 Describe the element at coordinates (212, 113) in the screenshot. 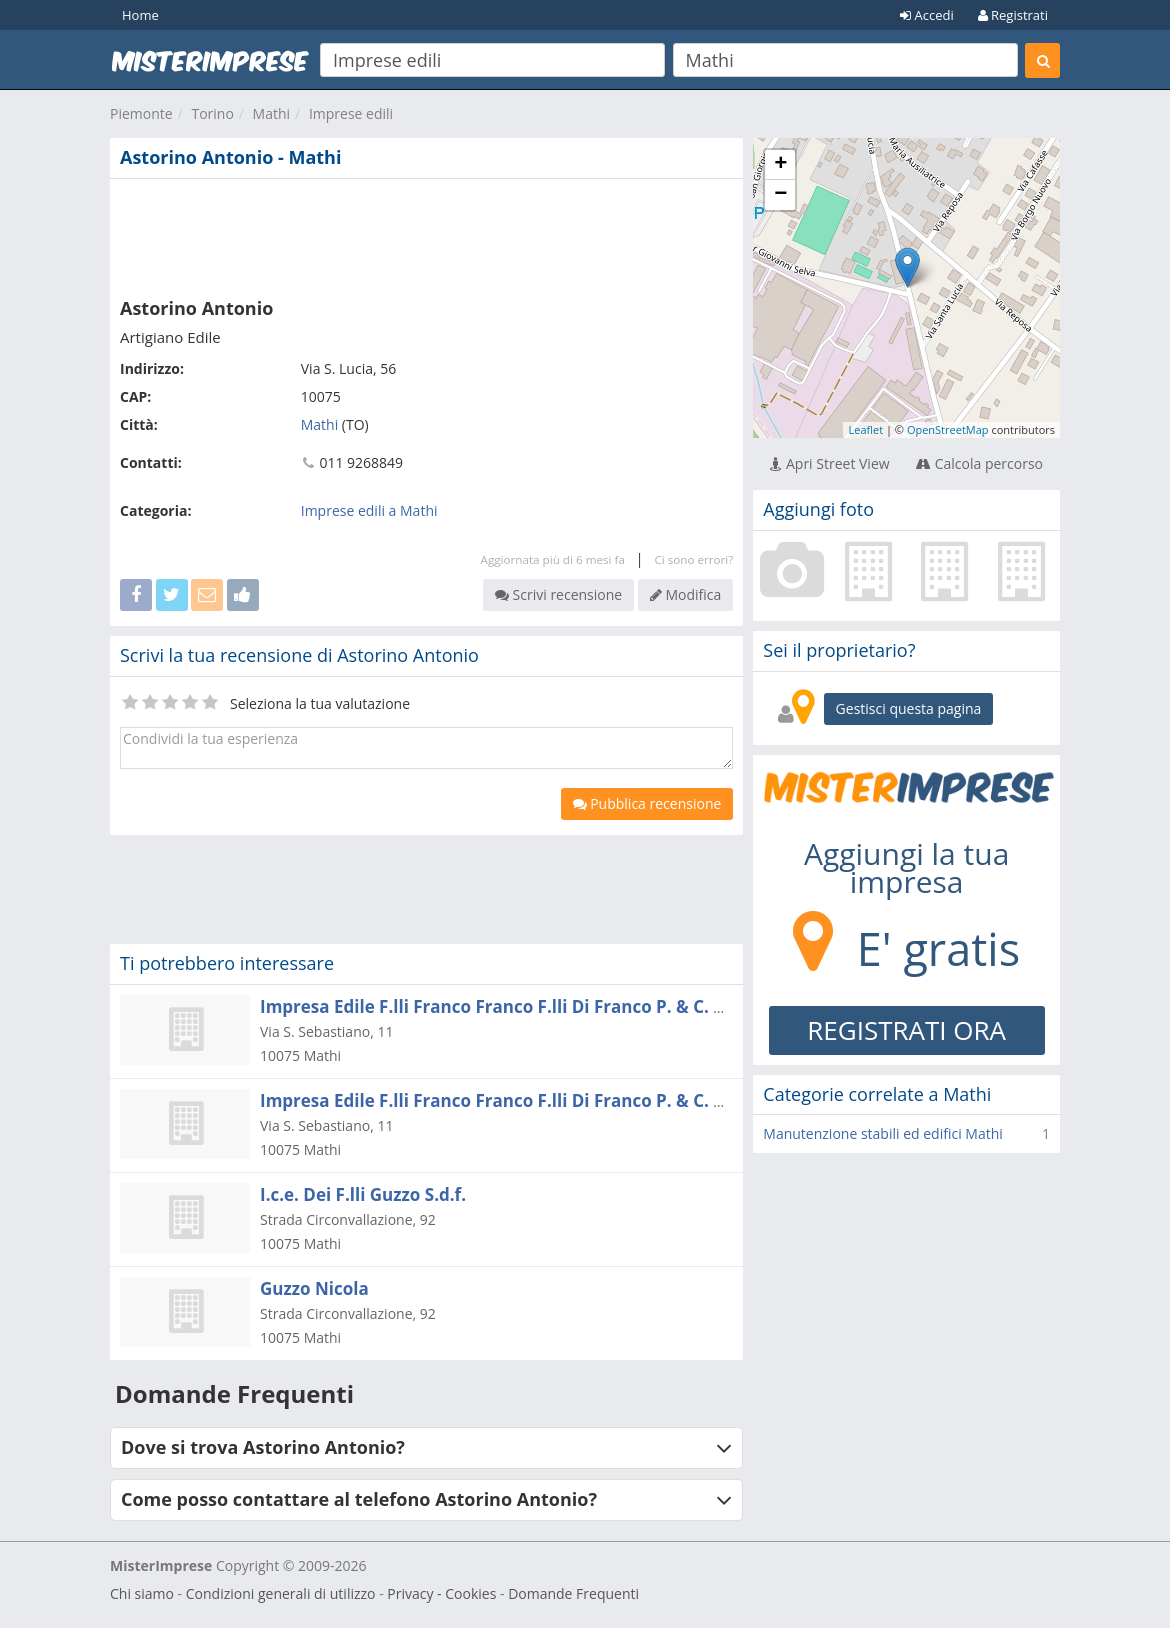

I see `Torino` at that location.